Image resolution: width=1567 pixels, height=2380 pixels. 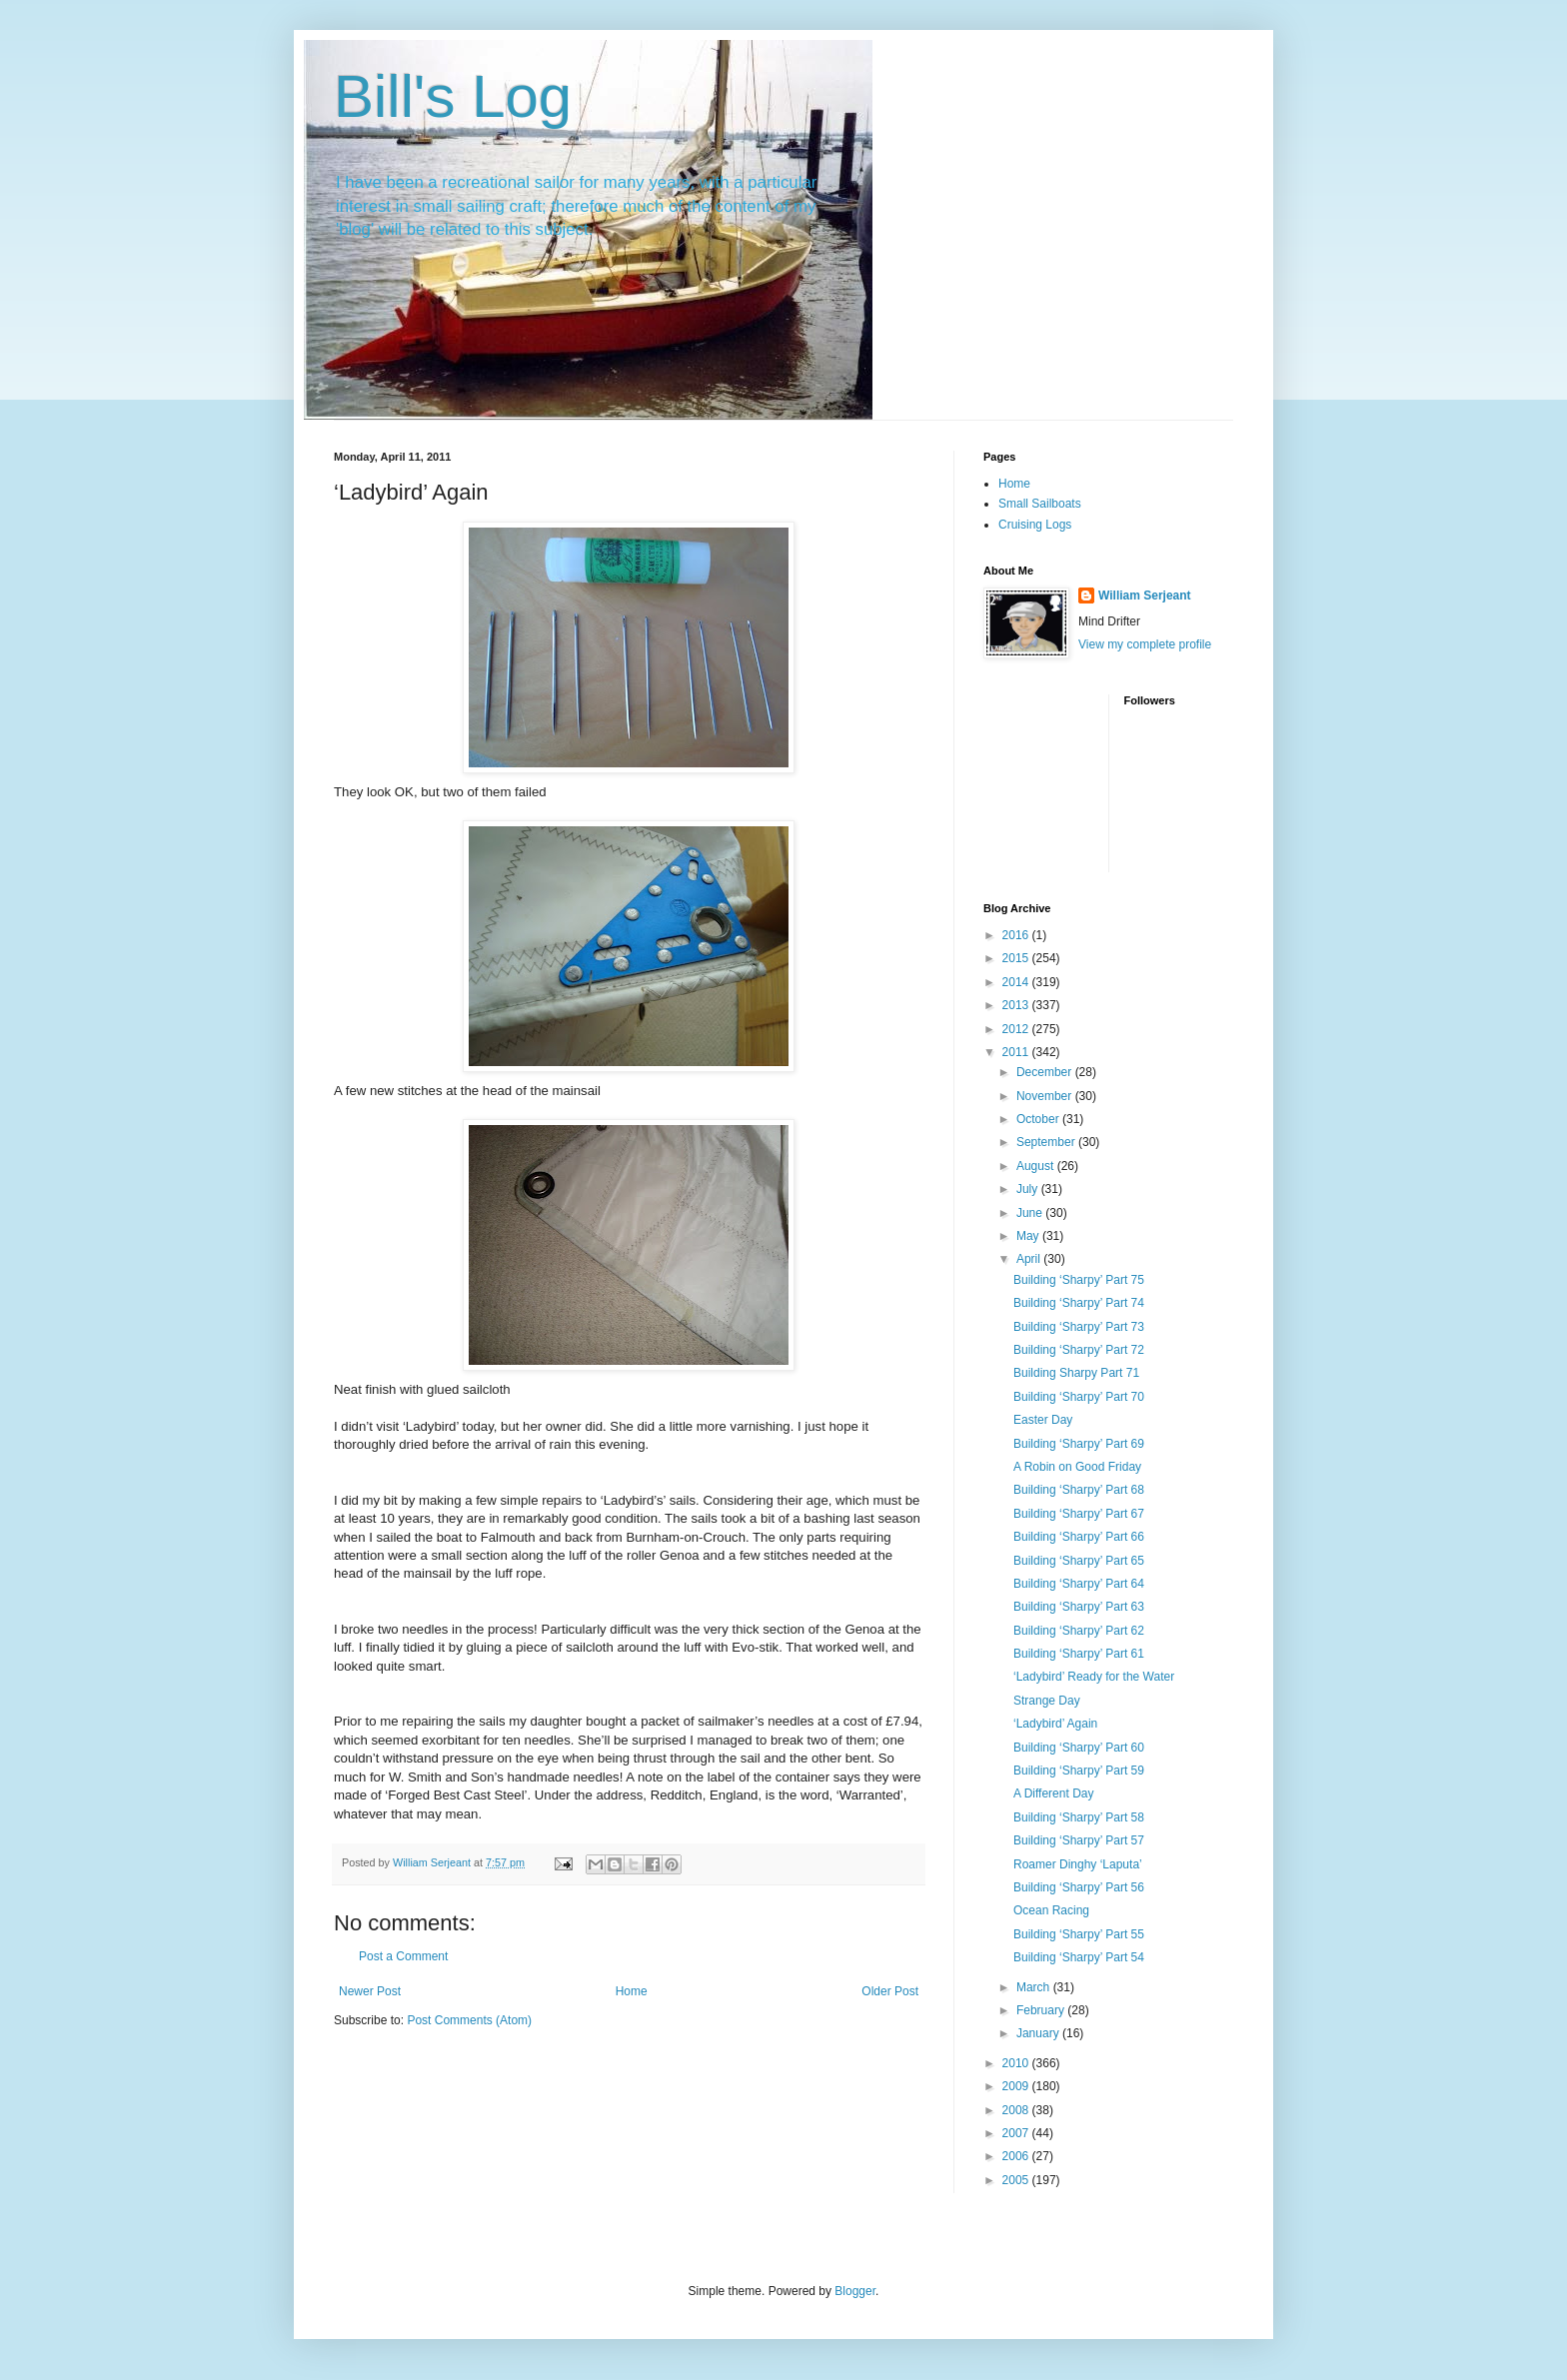 What do you see at coordinates (1034, 1987) in the screenshot?
I see `March` at bounding box center [1034, 1987].